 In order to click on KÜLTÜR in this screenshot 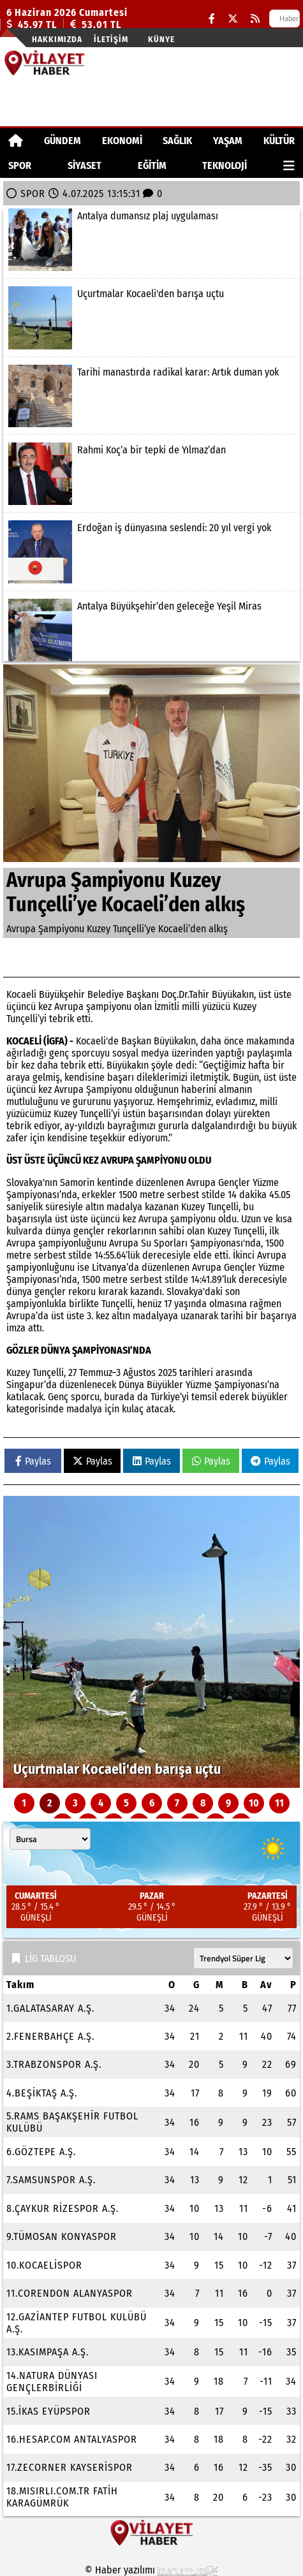, I will do `click(279, 141)`.